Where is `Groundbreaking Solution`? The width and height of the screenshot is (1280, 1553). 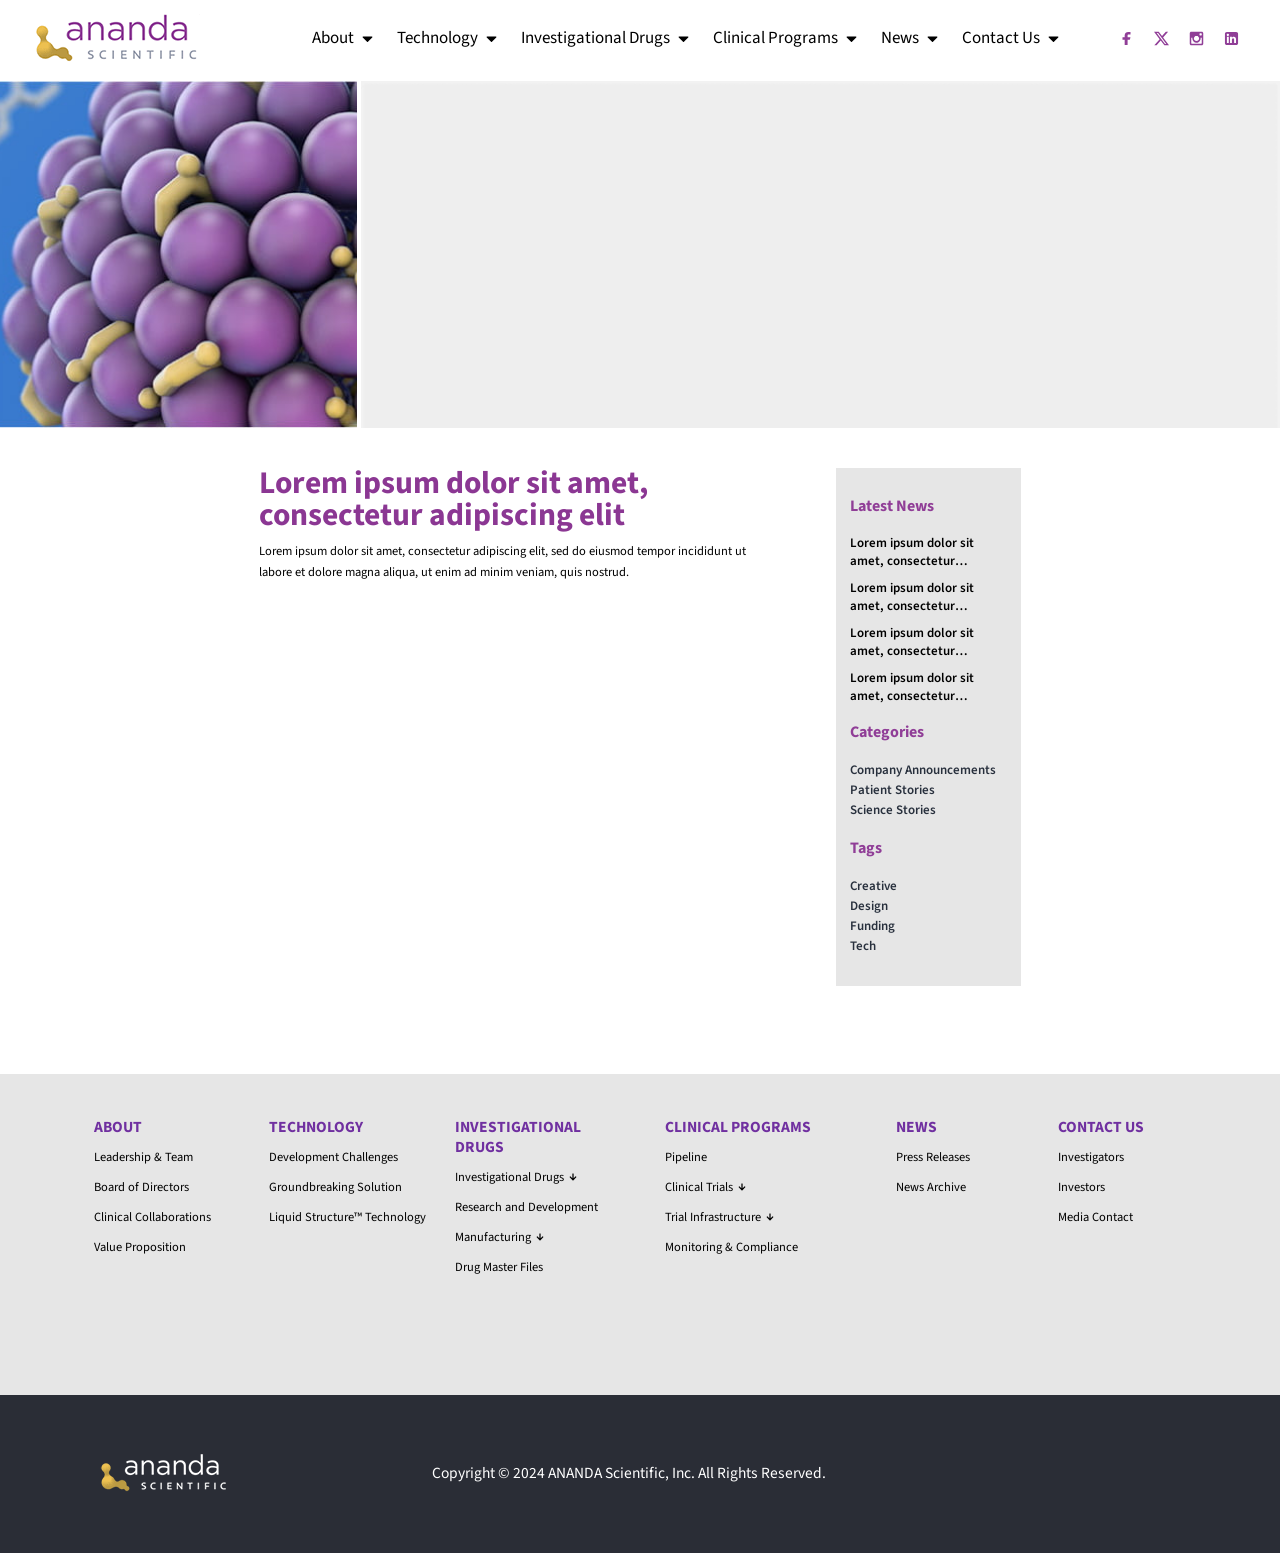 Groundbreaking Solution is located at coordinates (335, 1187).